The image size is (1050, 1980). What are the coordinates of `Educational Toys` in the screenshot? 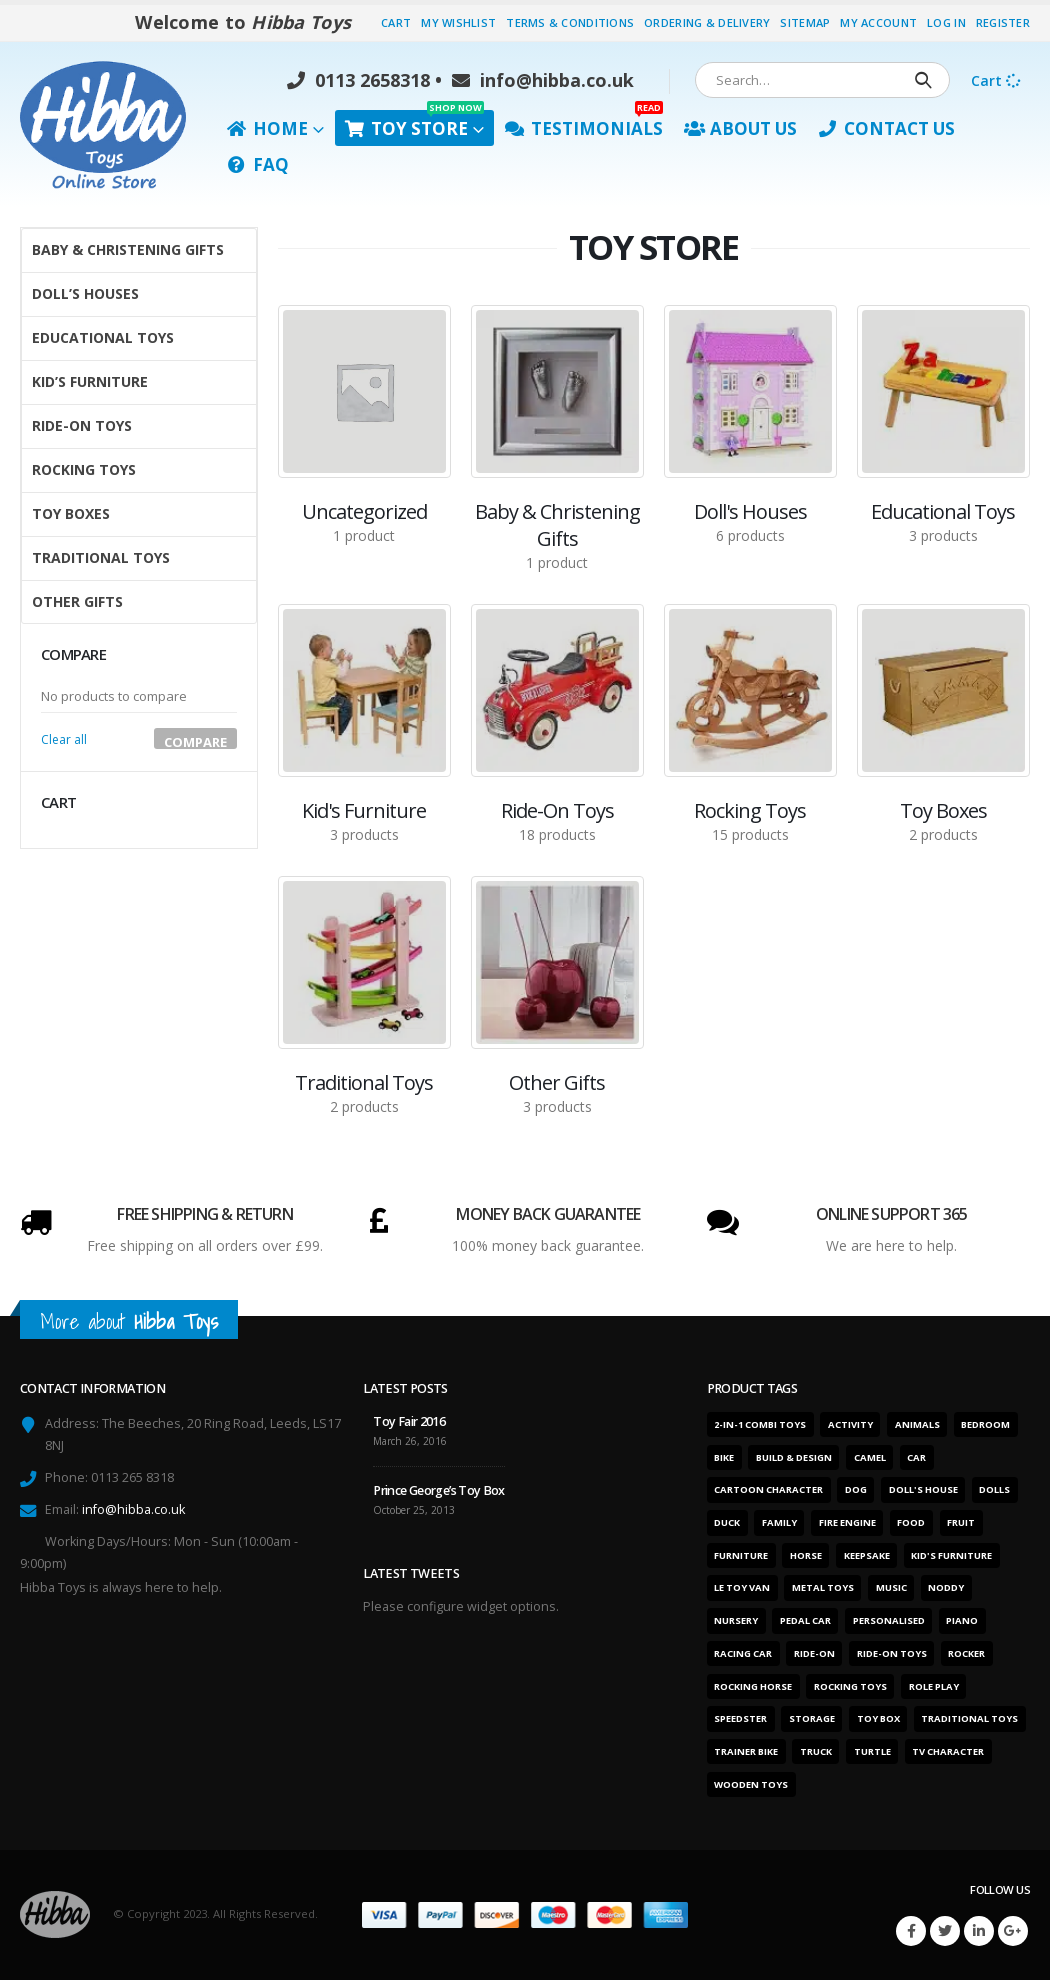 It's located at (103, 337).